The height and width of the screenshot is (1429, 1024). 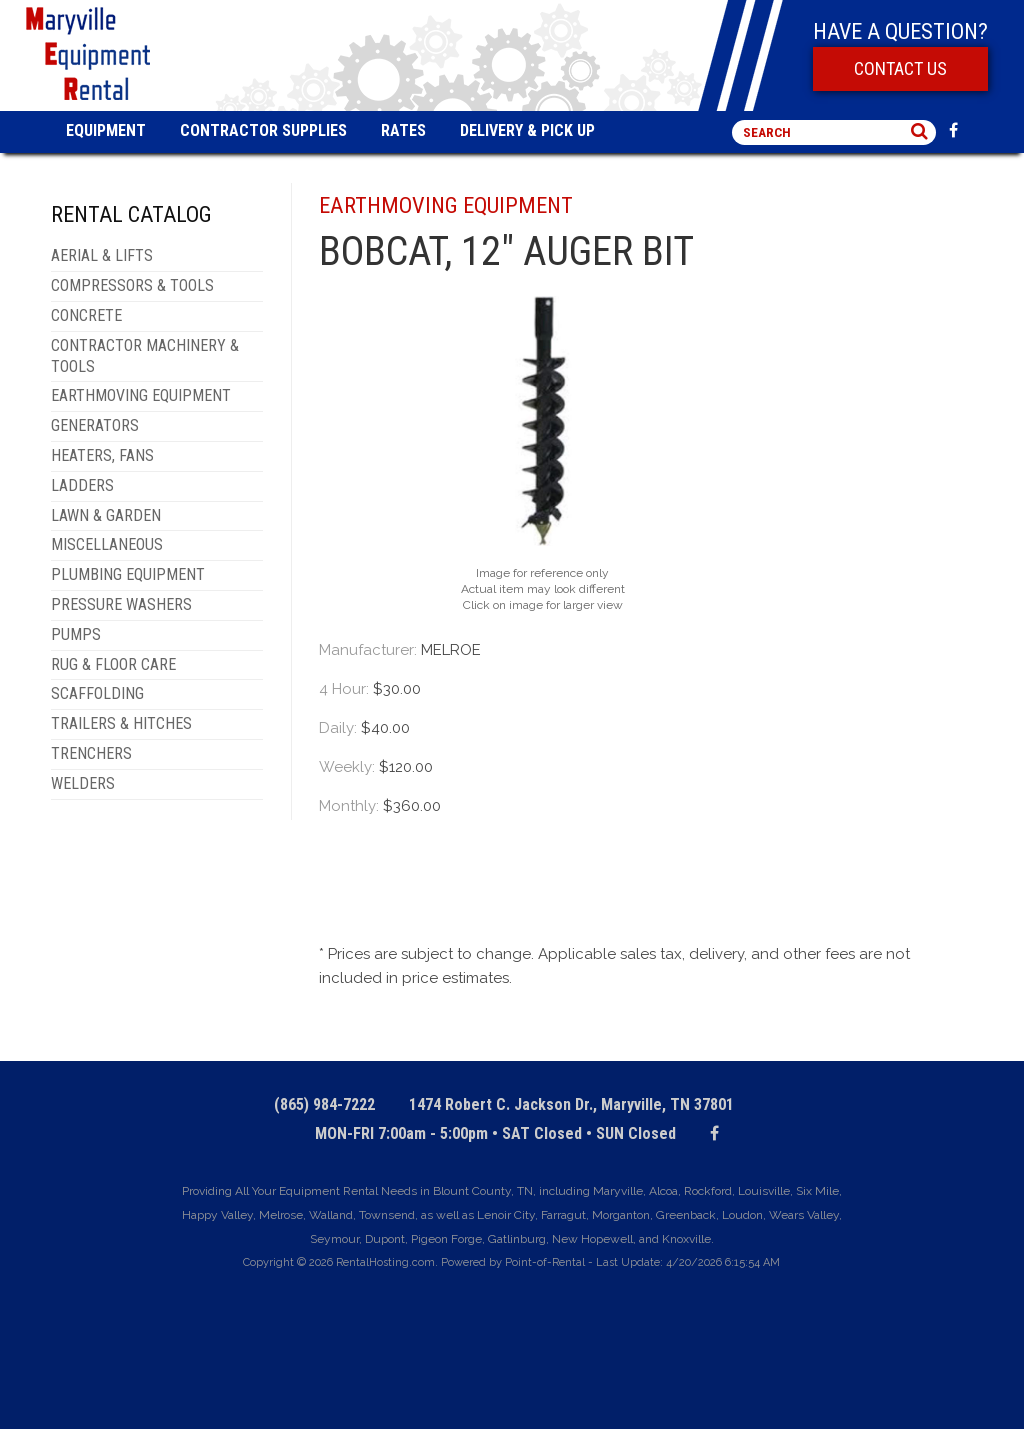 What do you see at coordinates (121, 604) in the screenshot?
I see `PRESSURE WASHERS` at bounding box center [121, 604].